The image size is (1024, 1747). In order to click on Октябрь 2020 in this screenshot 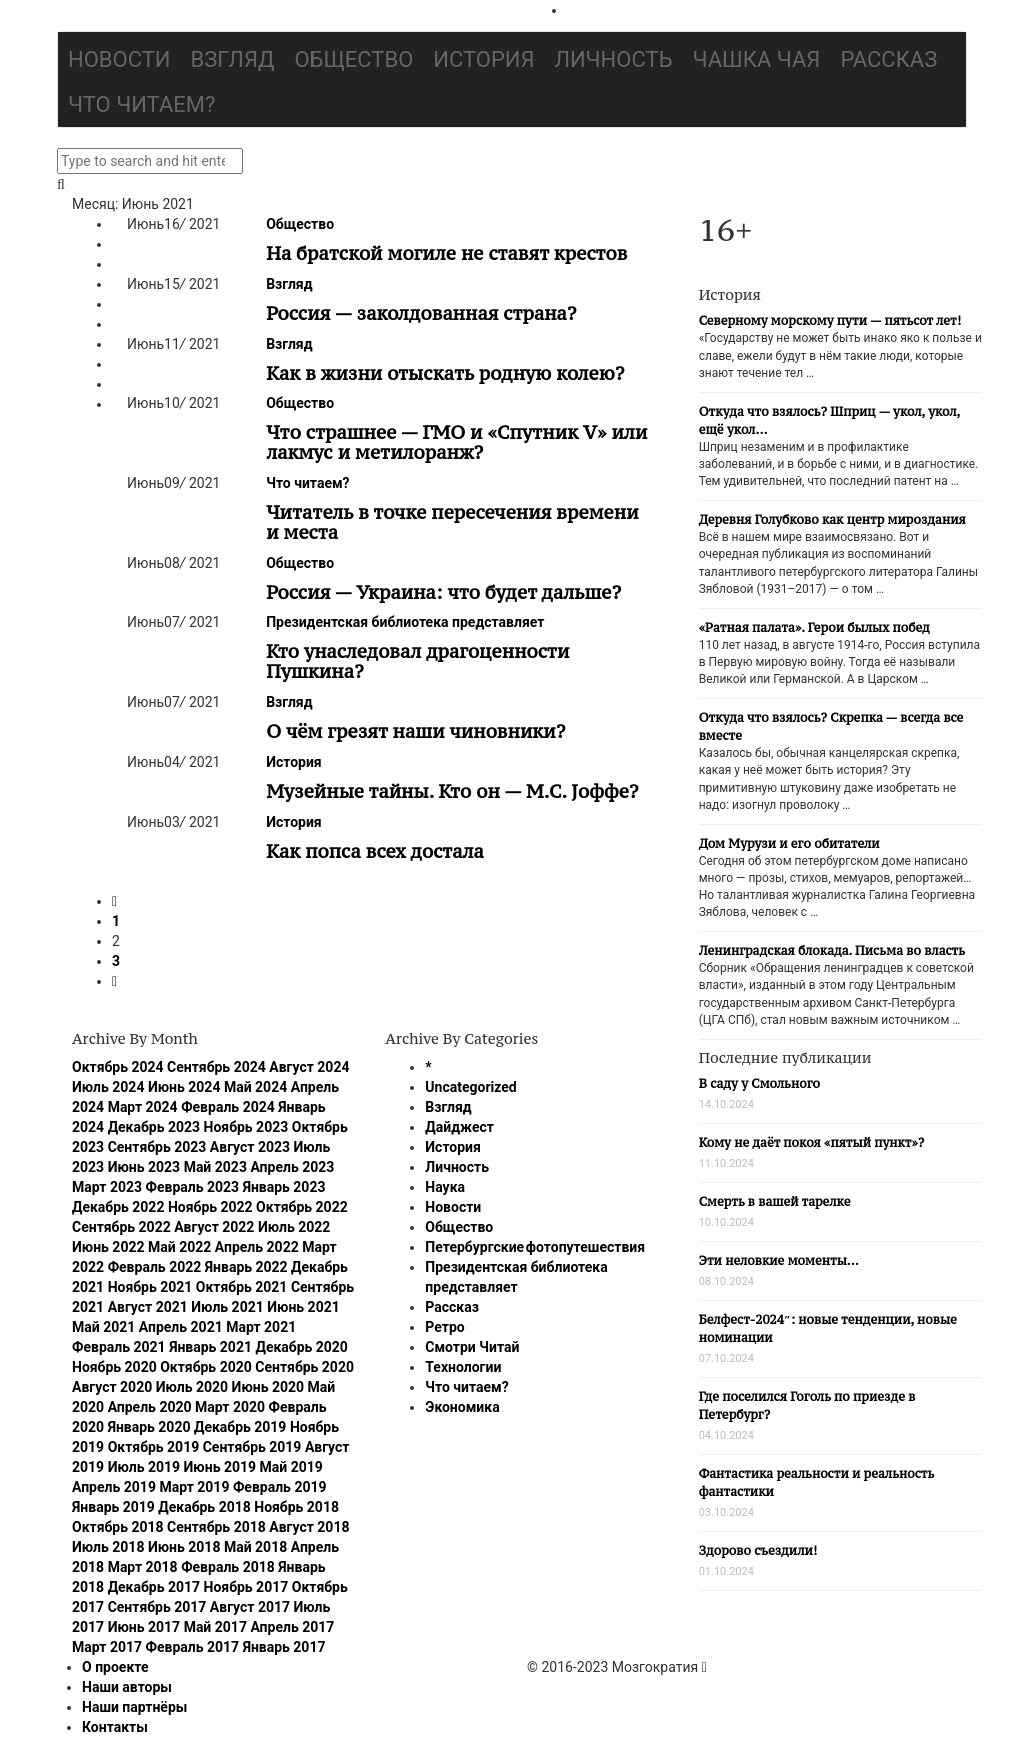, I will do `click(206, 1367)`.